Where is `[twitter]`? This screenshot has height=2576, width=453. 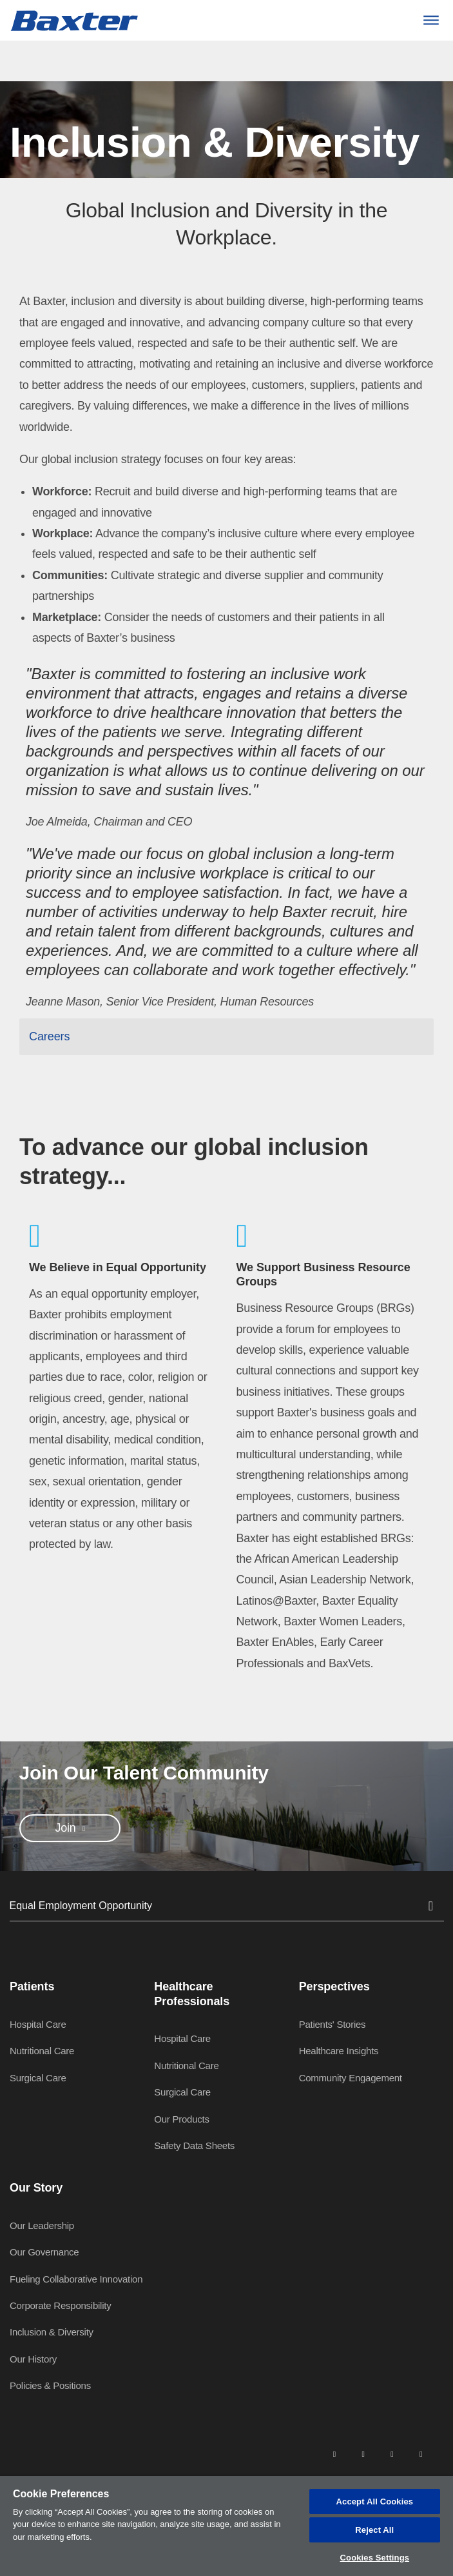
[twitter] is located at coordinates (392, 2453).